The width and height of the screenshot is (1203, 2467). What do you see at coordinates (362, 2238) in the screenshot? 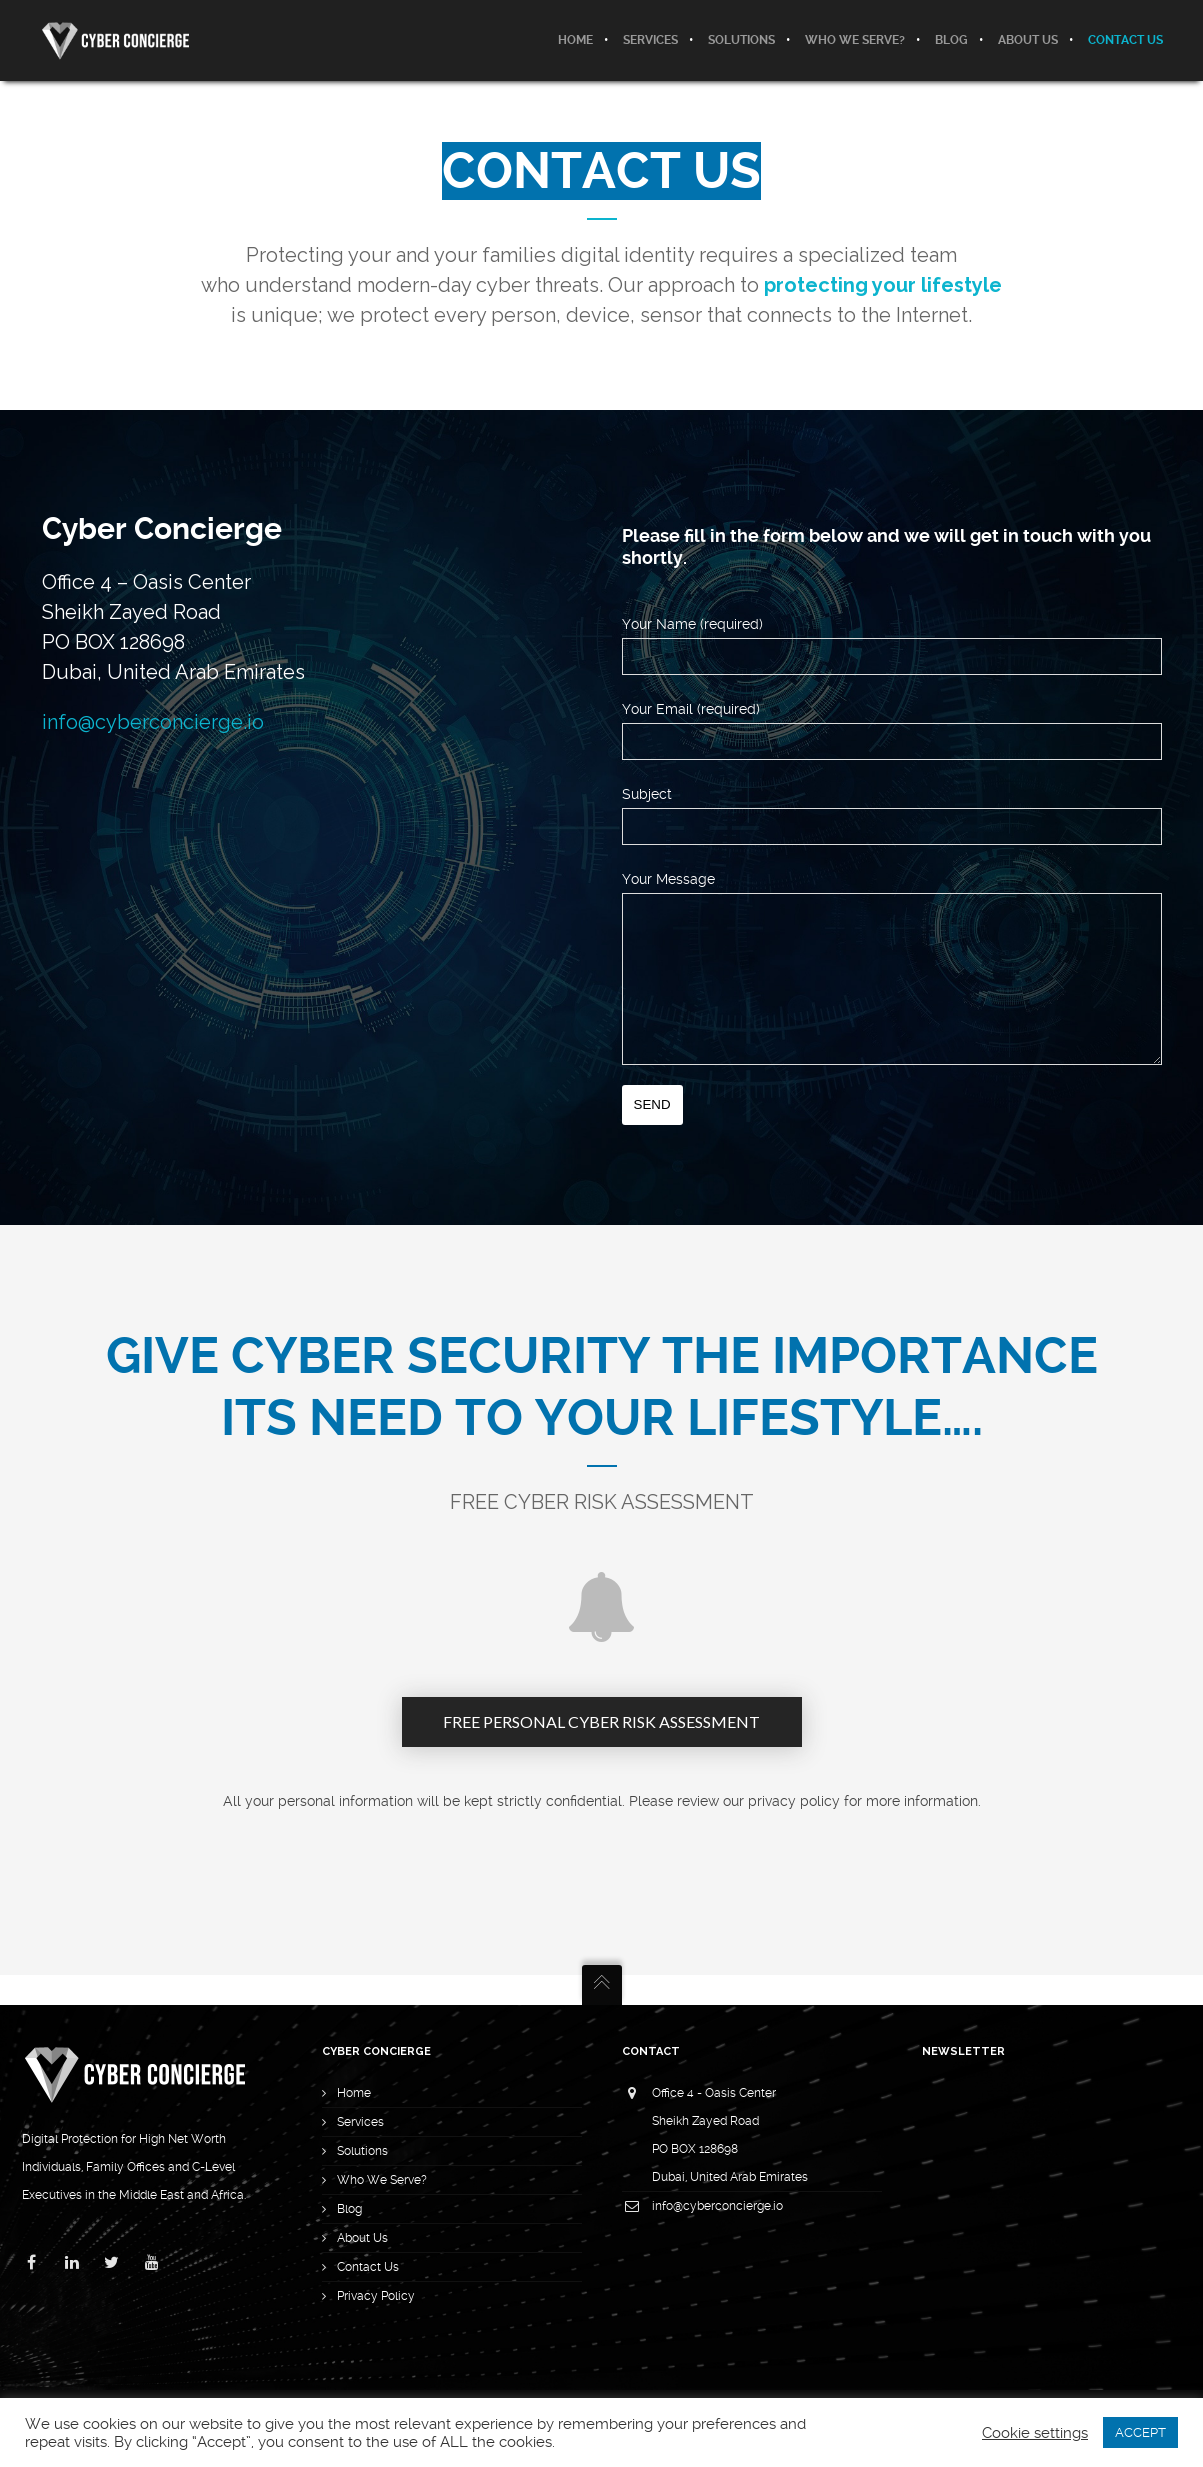
I see `About Us` at bounding box center [362, 2238].